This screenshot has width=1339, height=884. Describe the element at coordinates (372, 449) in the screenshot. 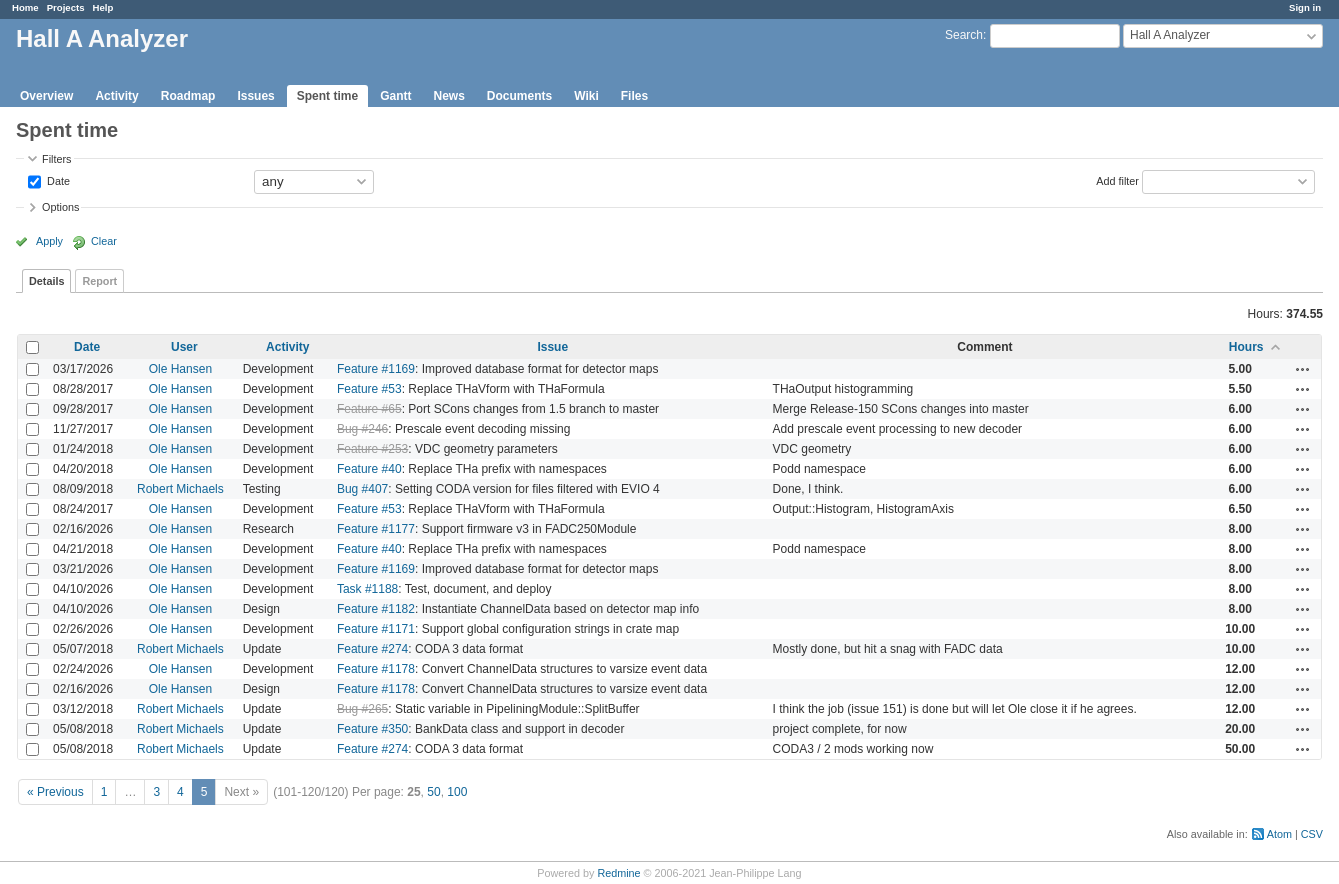

I see `Feature #253` at that location.